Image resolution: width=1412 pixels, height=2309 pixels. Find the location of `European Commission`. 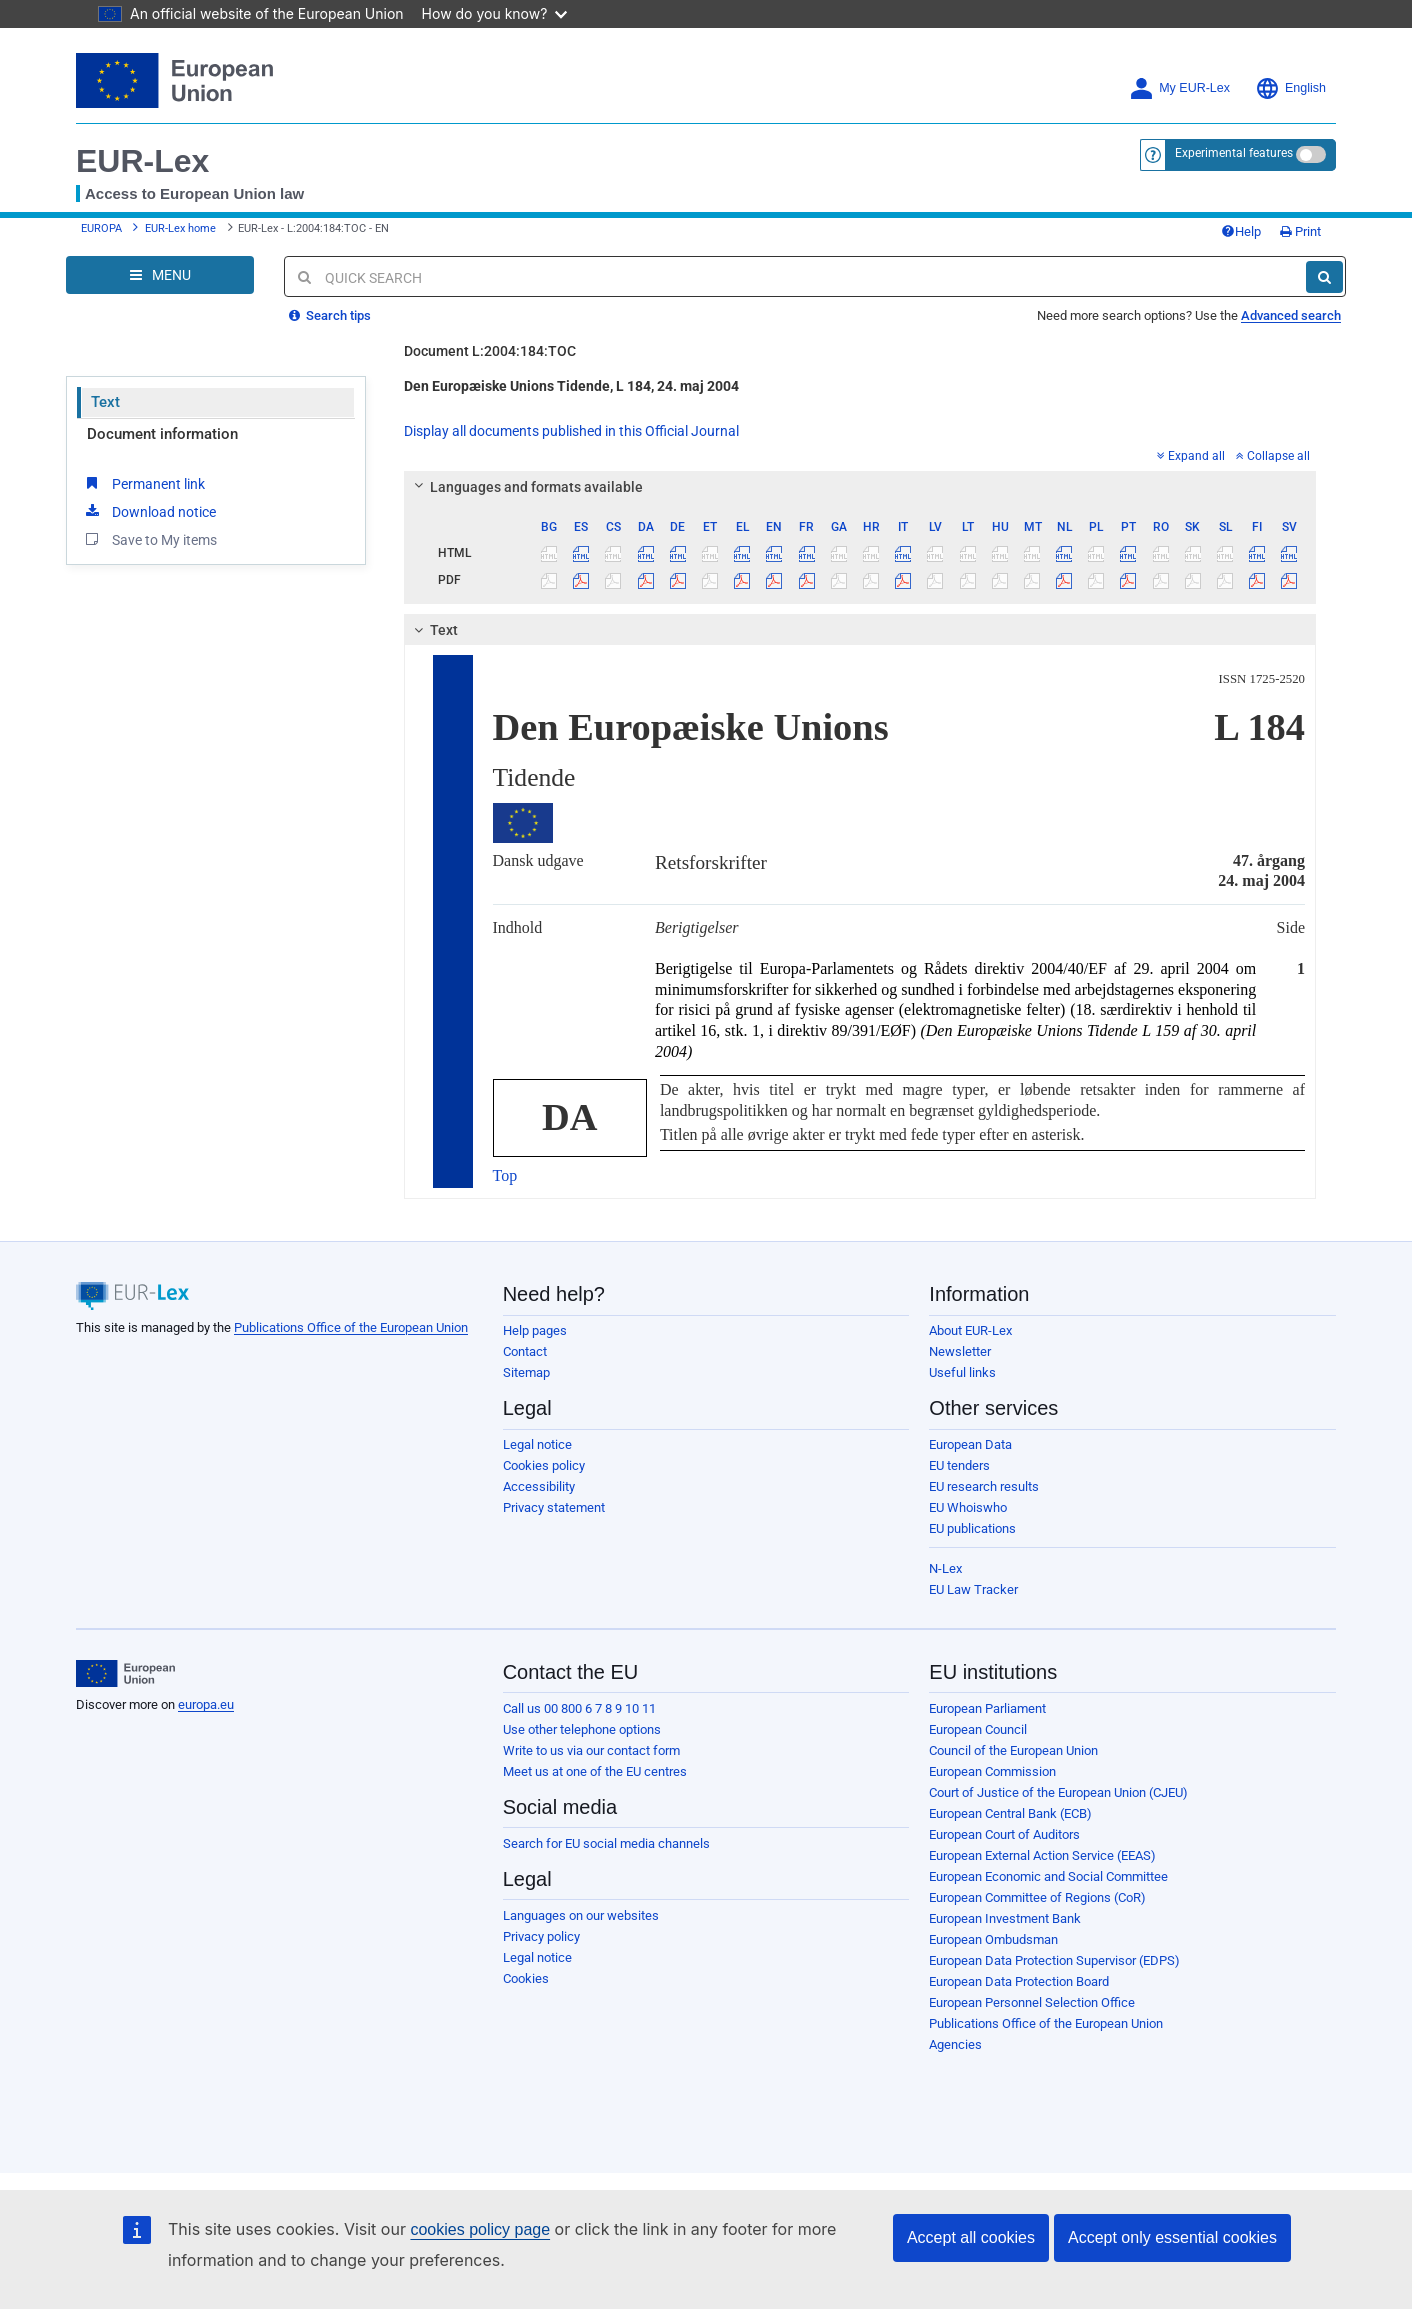

European Commission is located at coordinates (992, 1771).